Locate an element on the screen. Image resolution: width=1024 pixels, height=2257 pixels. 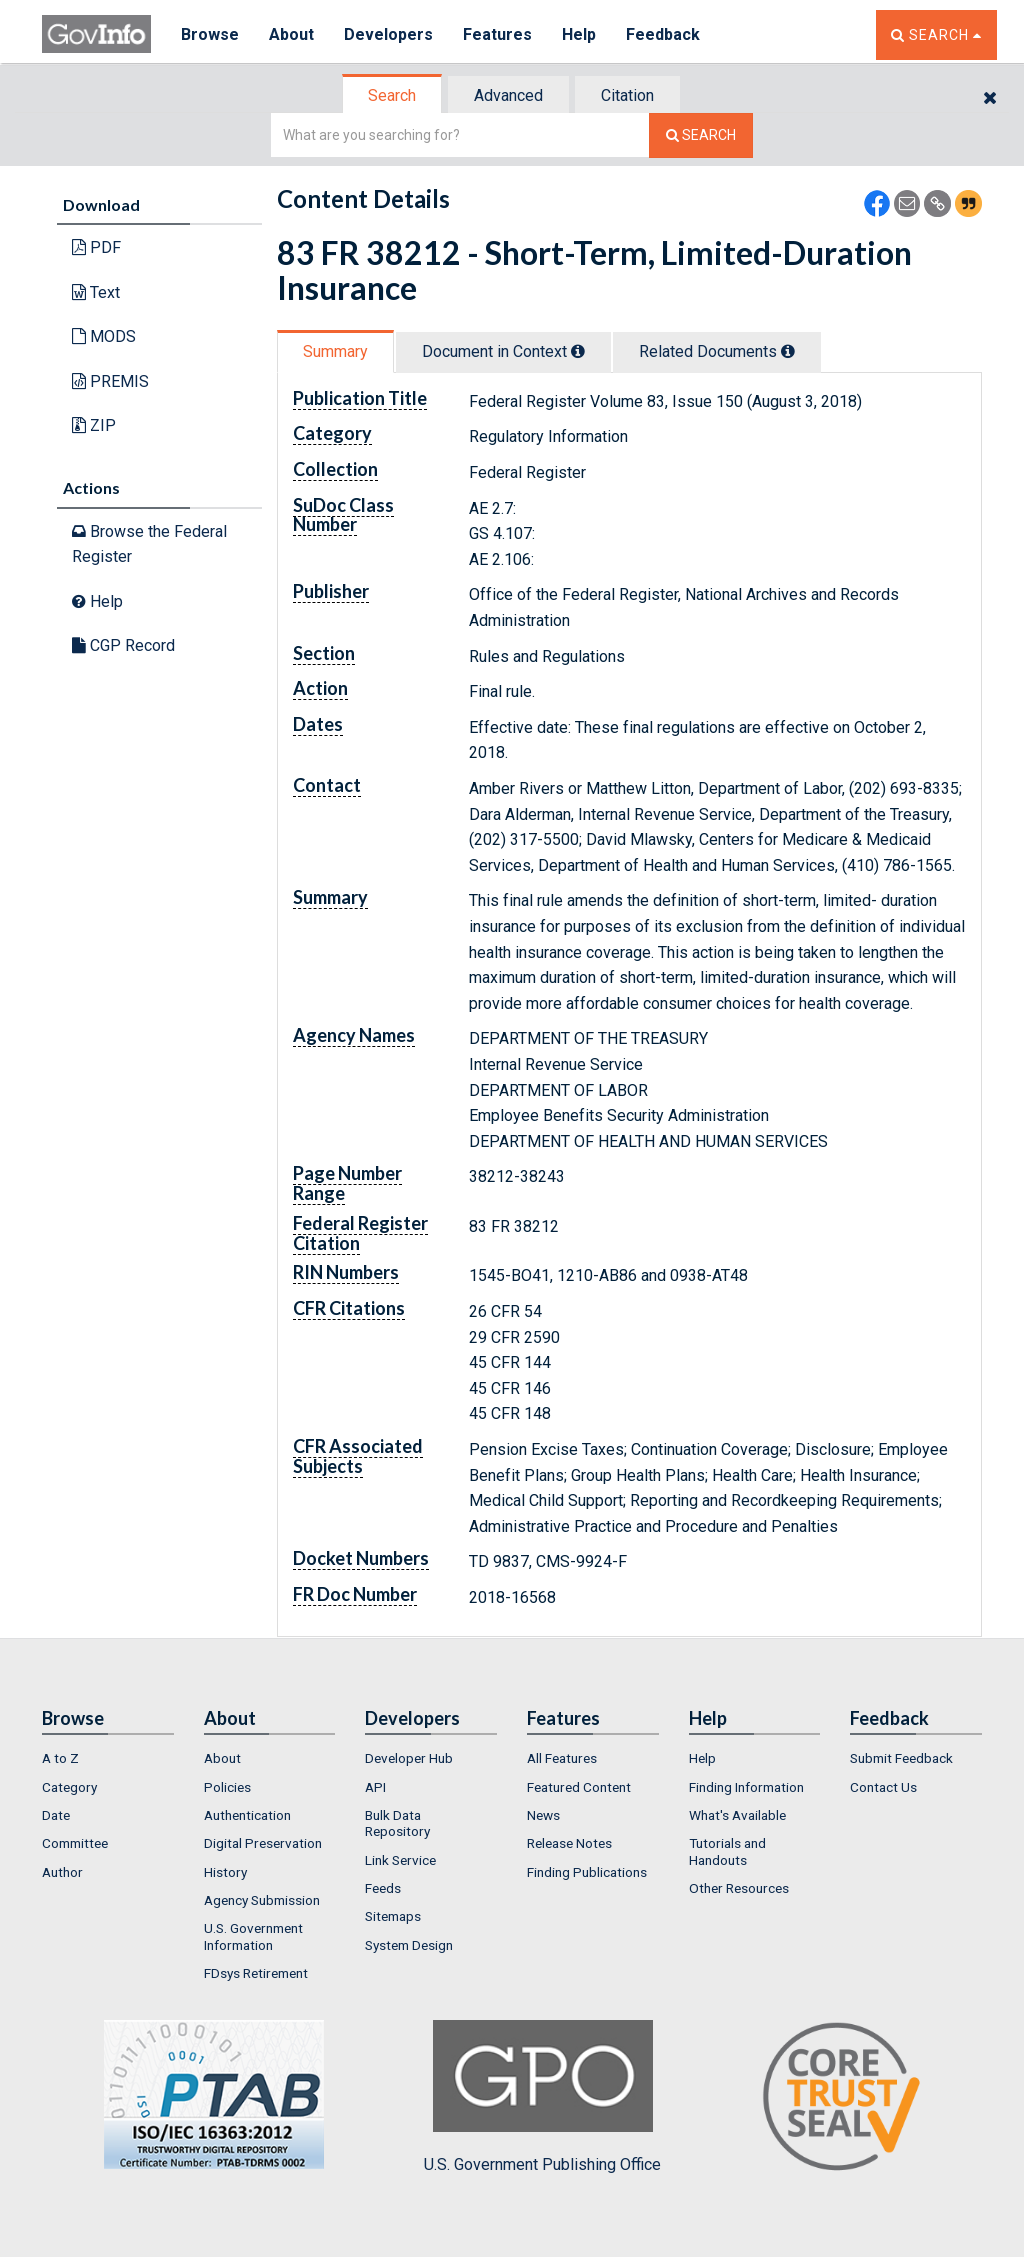
PDF is located at coordinates (96, 247).